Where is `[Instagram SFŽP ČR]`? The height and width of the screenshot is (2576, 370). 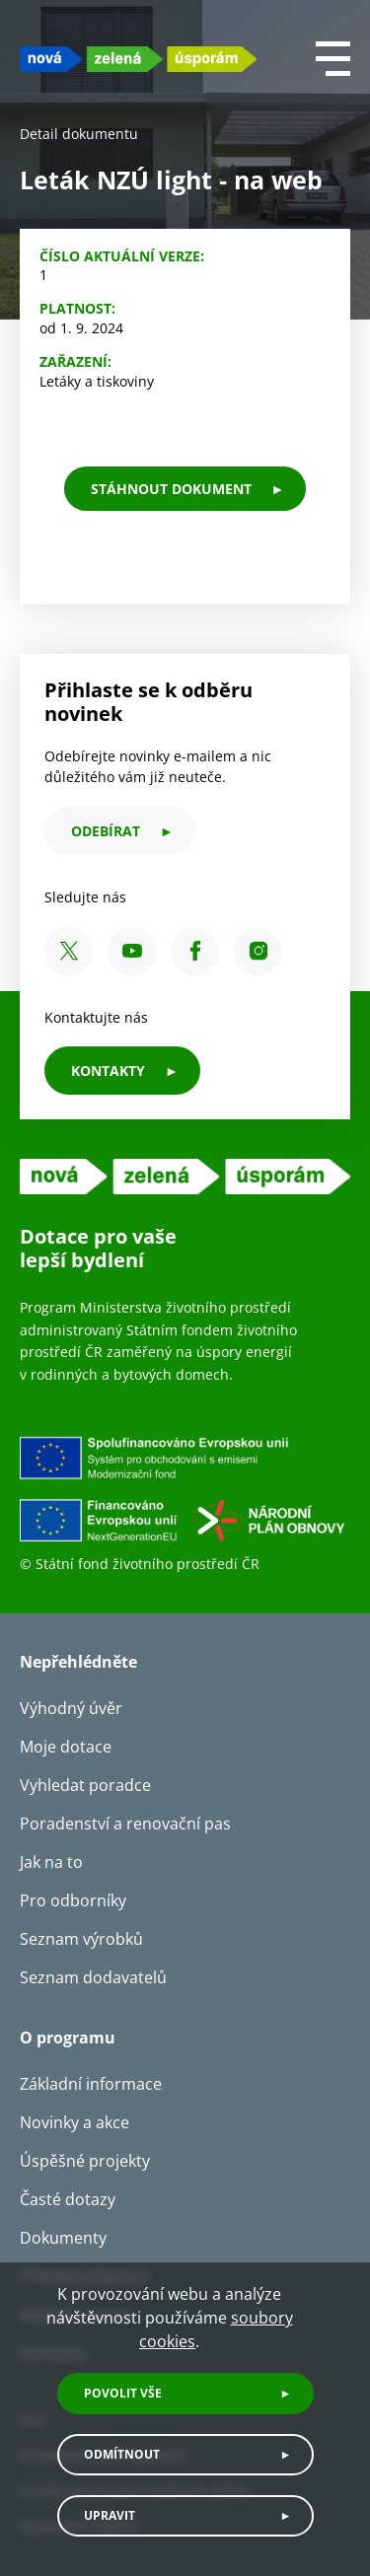
[Instagram SFŽP ČR] is located at coordinates (258, 951).